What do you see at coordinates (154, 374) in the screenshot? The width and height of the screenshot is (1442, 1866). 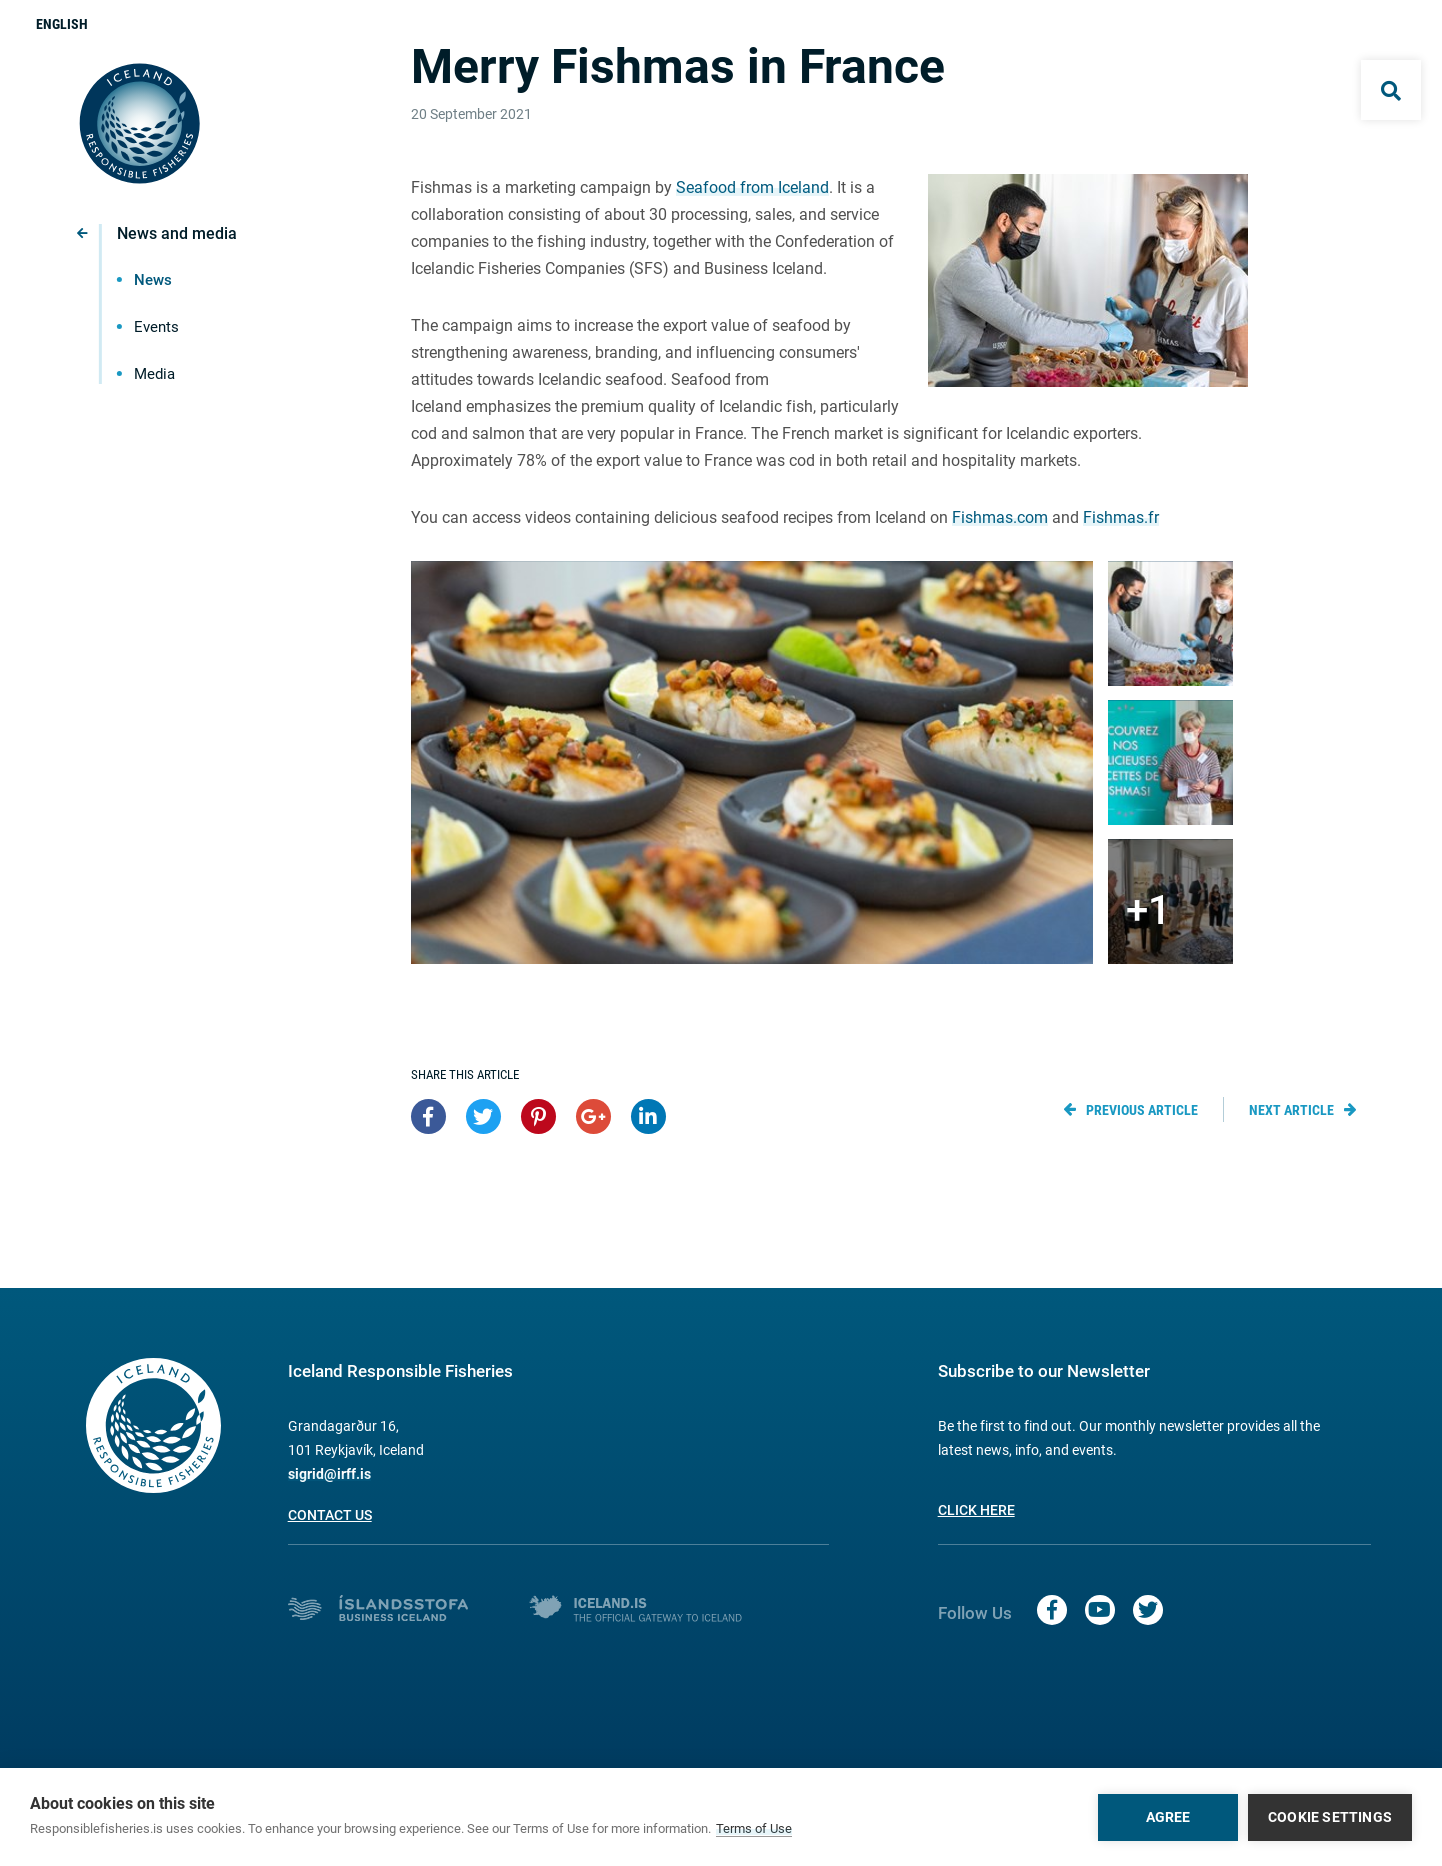 I see `Media` at bounding box center [154, 374].